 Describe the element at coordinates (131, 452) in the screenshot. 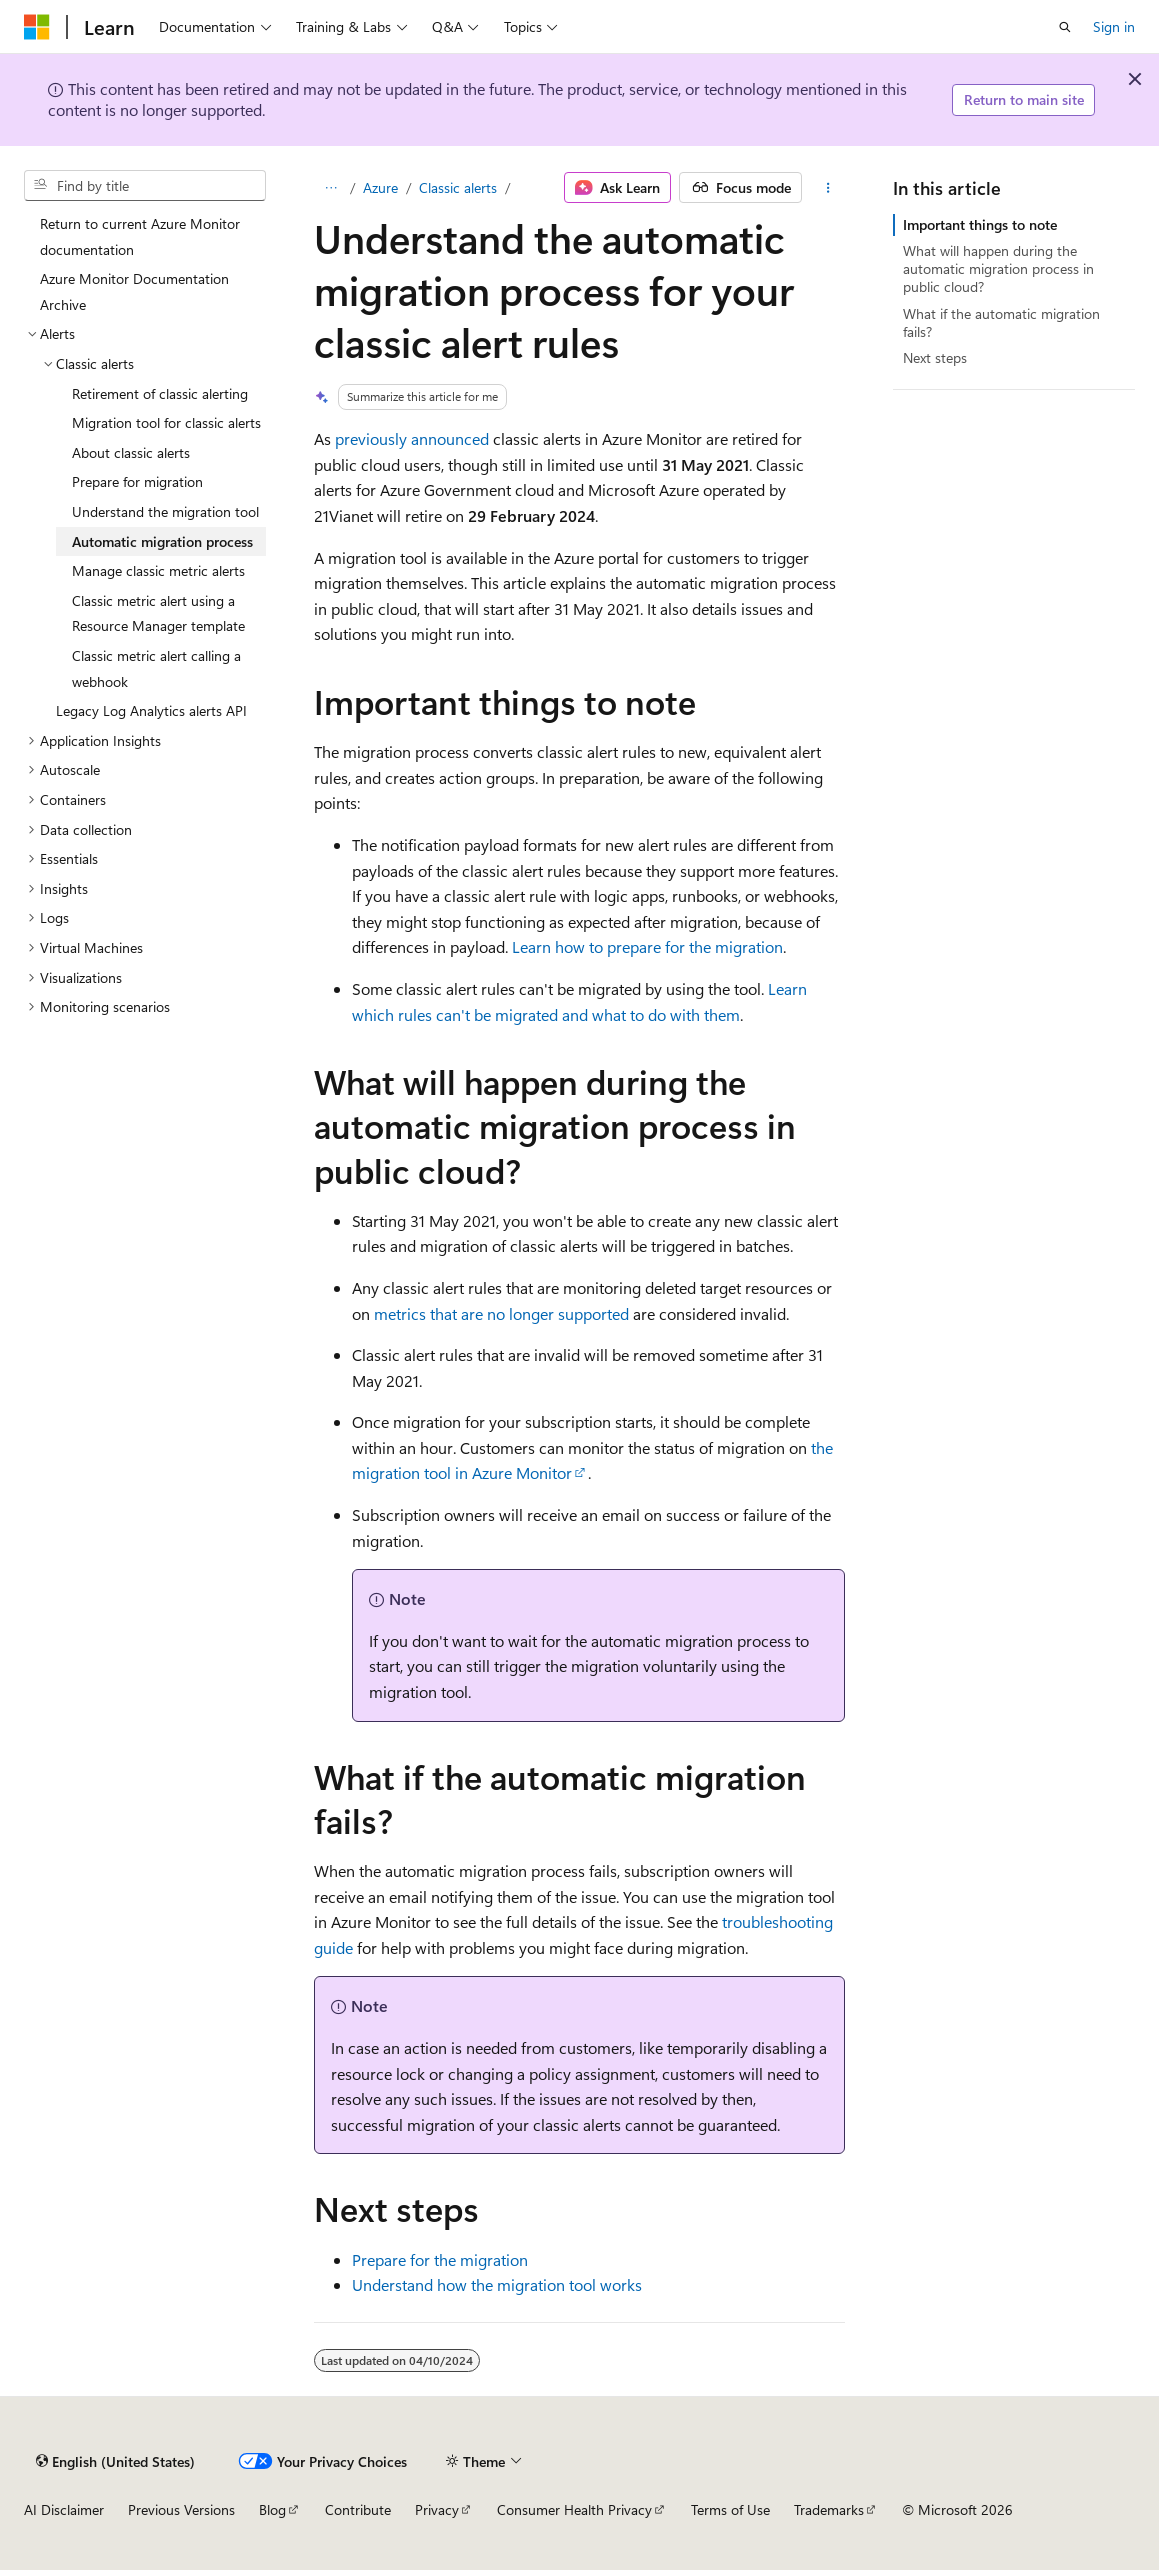

I see `About classic alerts [treeitem]` at that location.